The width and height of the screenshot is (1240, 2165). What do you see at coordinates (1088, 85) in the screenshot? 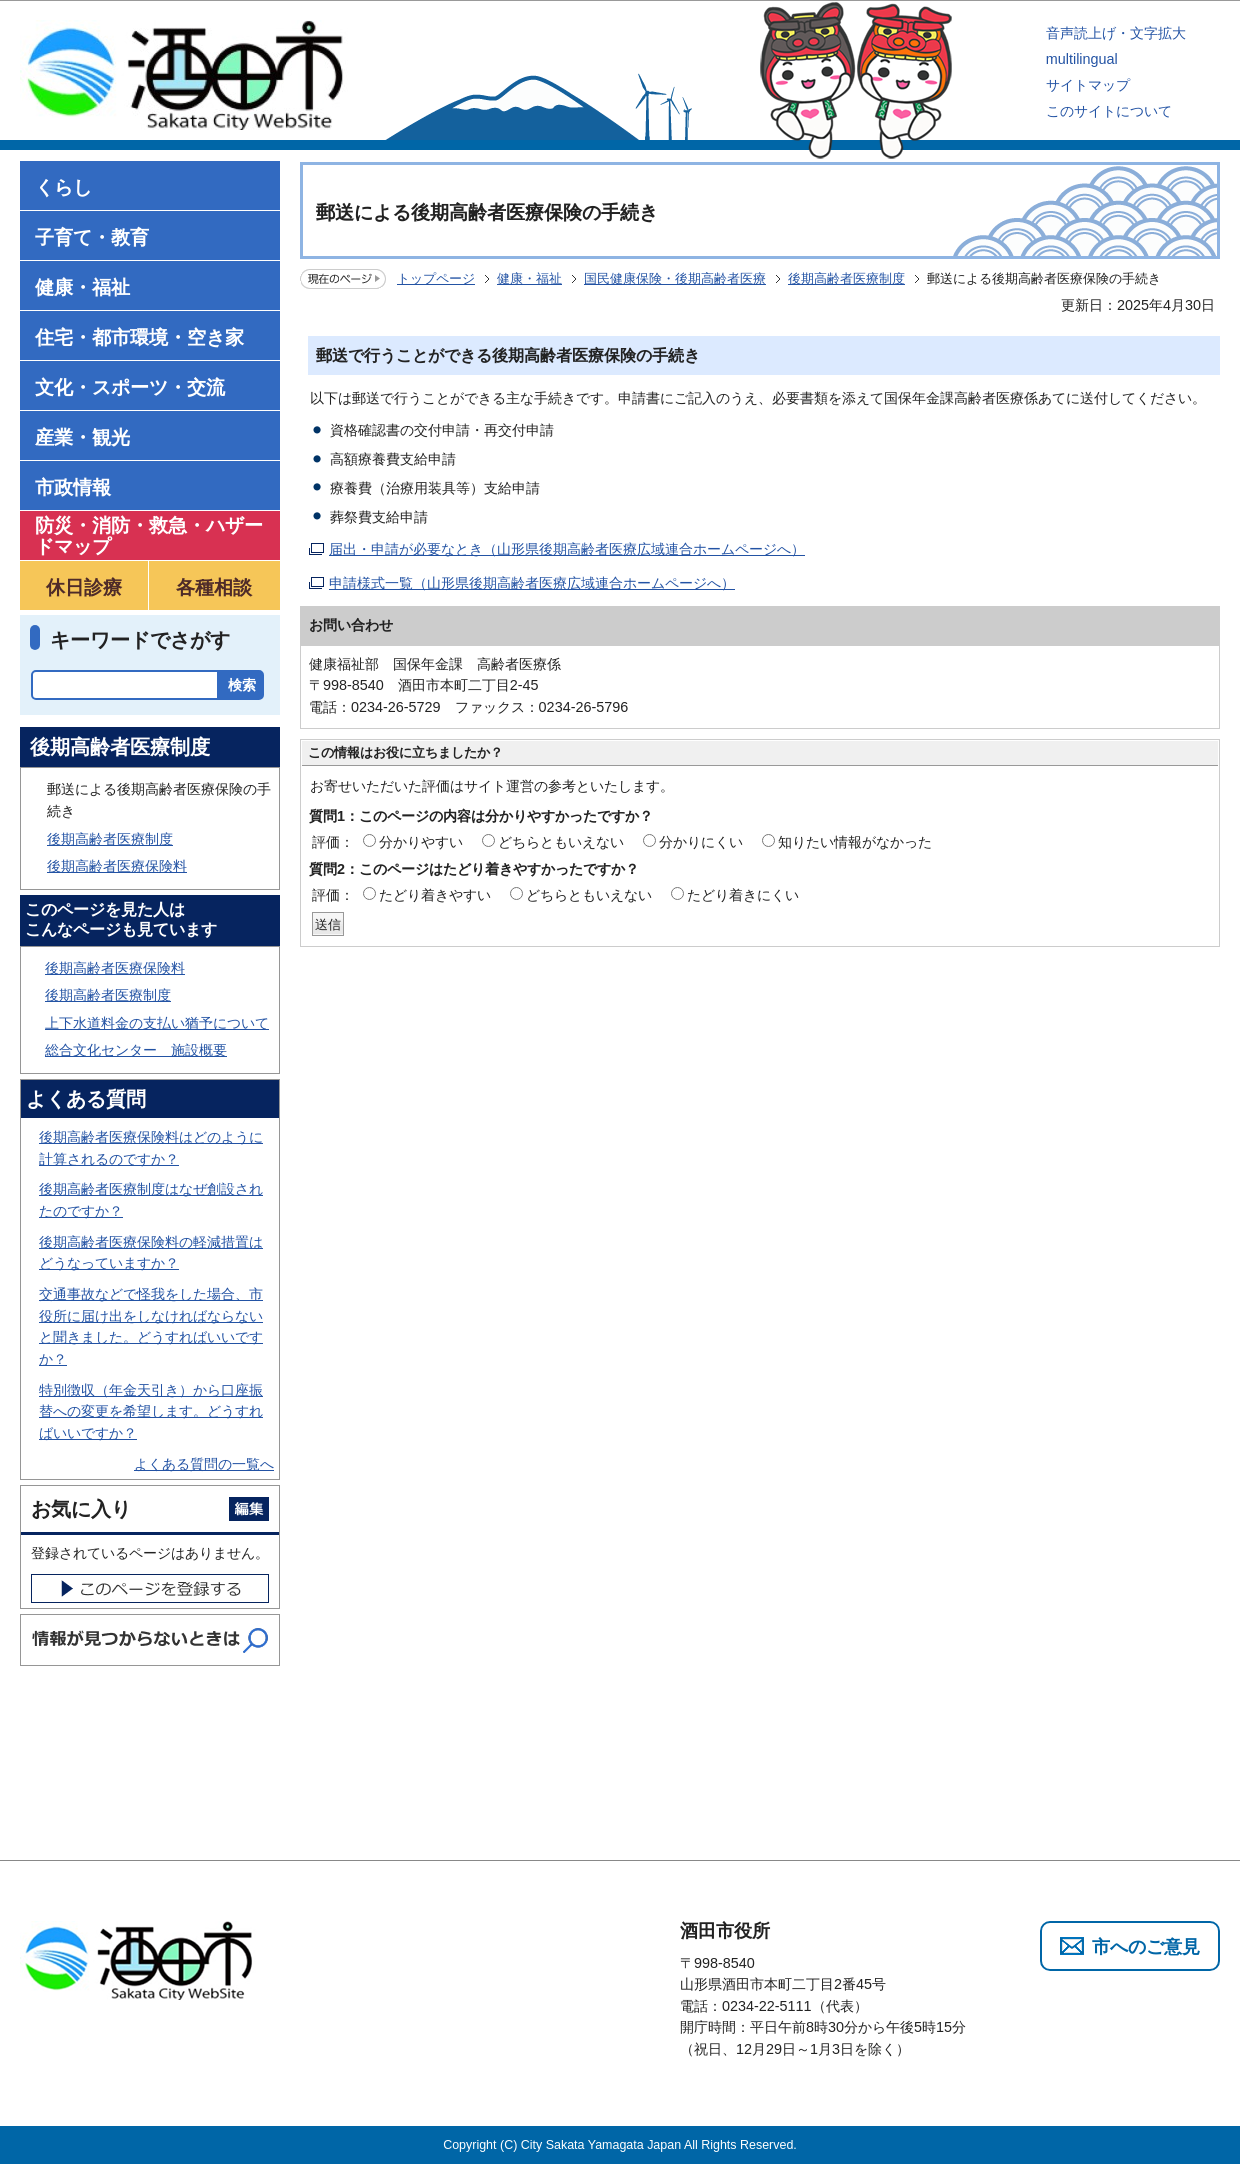
I see `サイトマップ` at bounding box center [1088, 85].